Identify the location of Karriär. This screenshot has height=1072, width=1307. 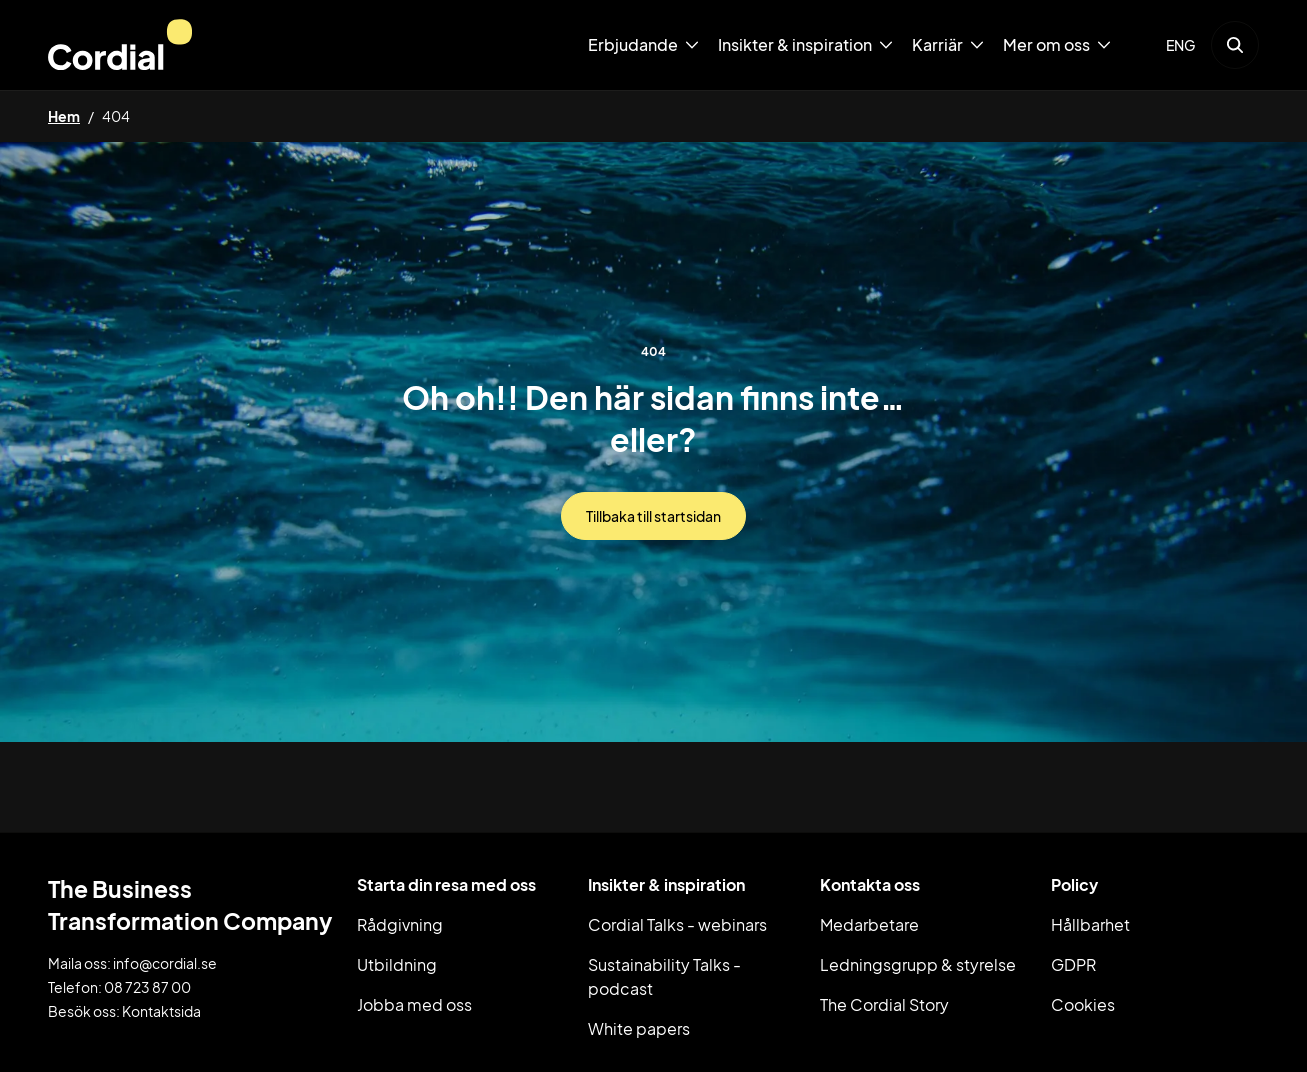
(937, 44).